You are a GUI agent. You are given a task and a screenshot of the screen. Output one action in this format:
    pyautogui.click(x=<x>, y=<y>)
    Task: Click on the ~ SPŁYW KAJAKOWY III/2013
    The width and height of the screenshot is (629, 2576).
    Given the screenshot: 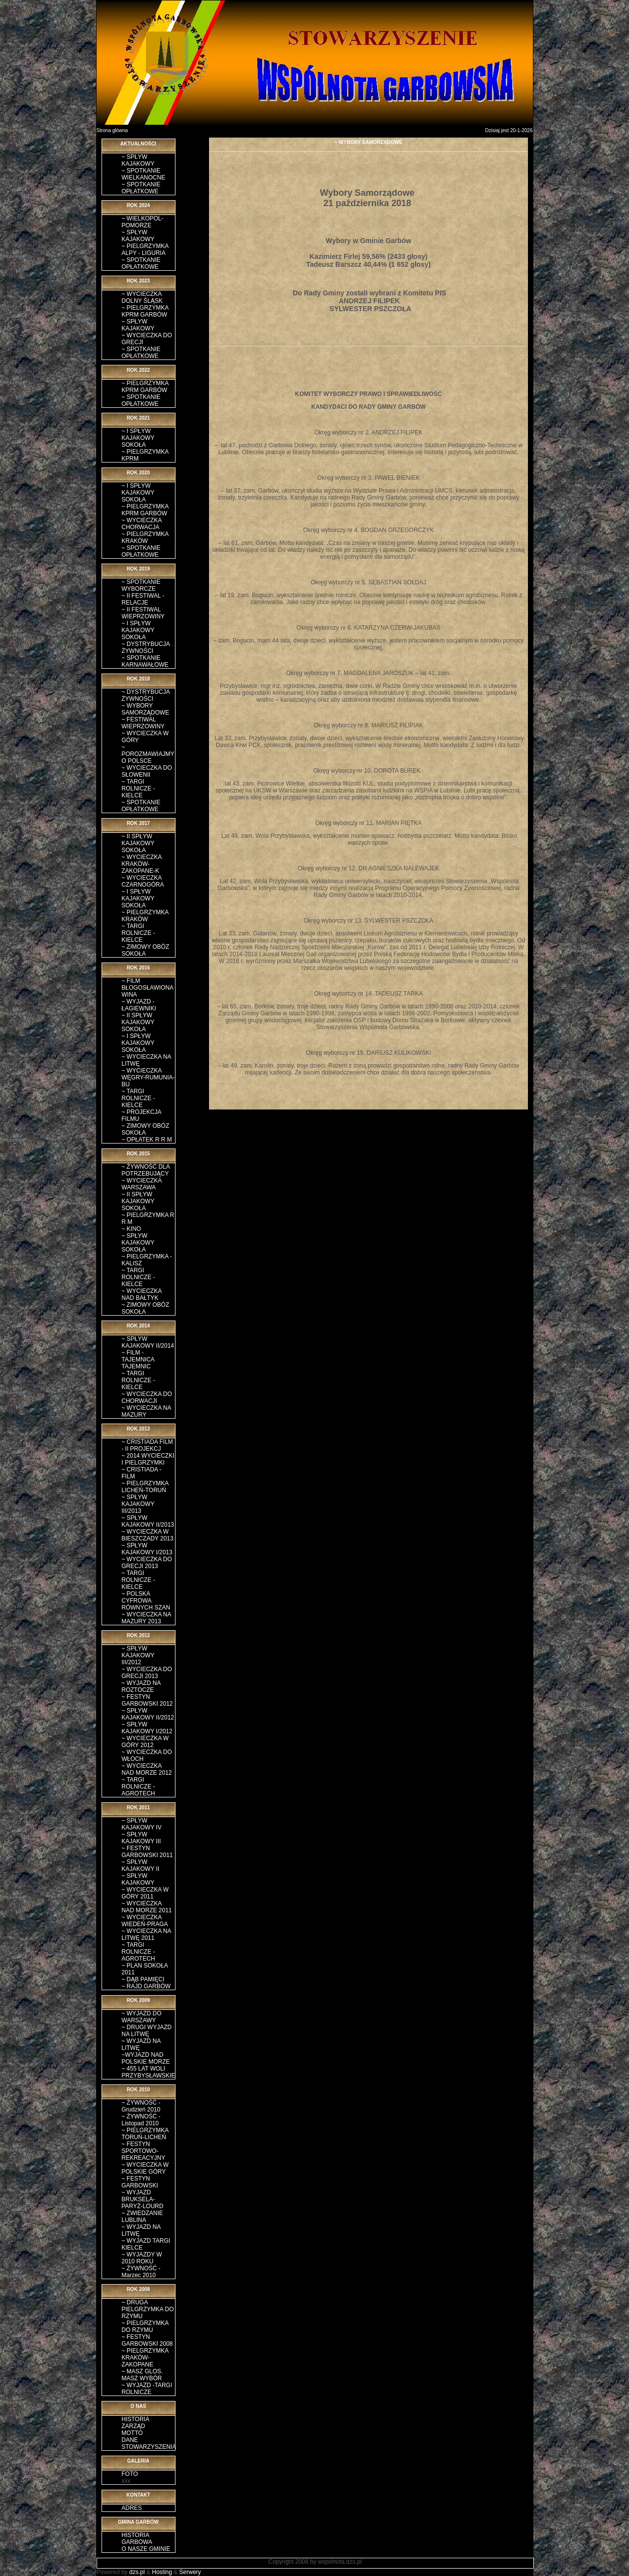 What is the action you would take?
    pyautogui.click(x=138, y=1504)
    